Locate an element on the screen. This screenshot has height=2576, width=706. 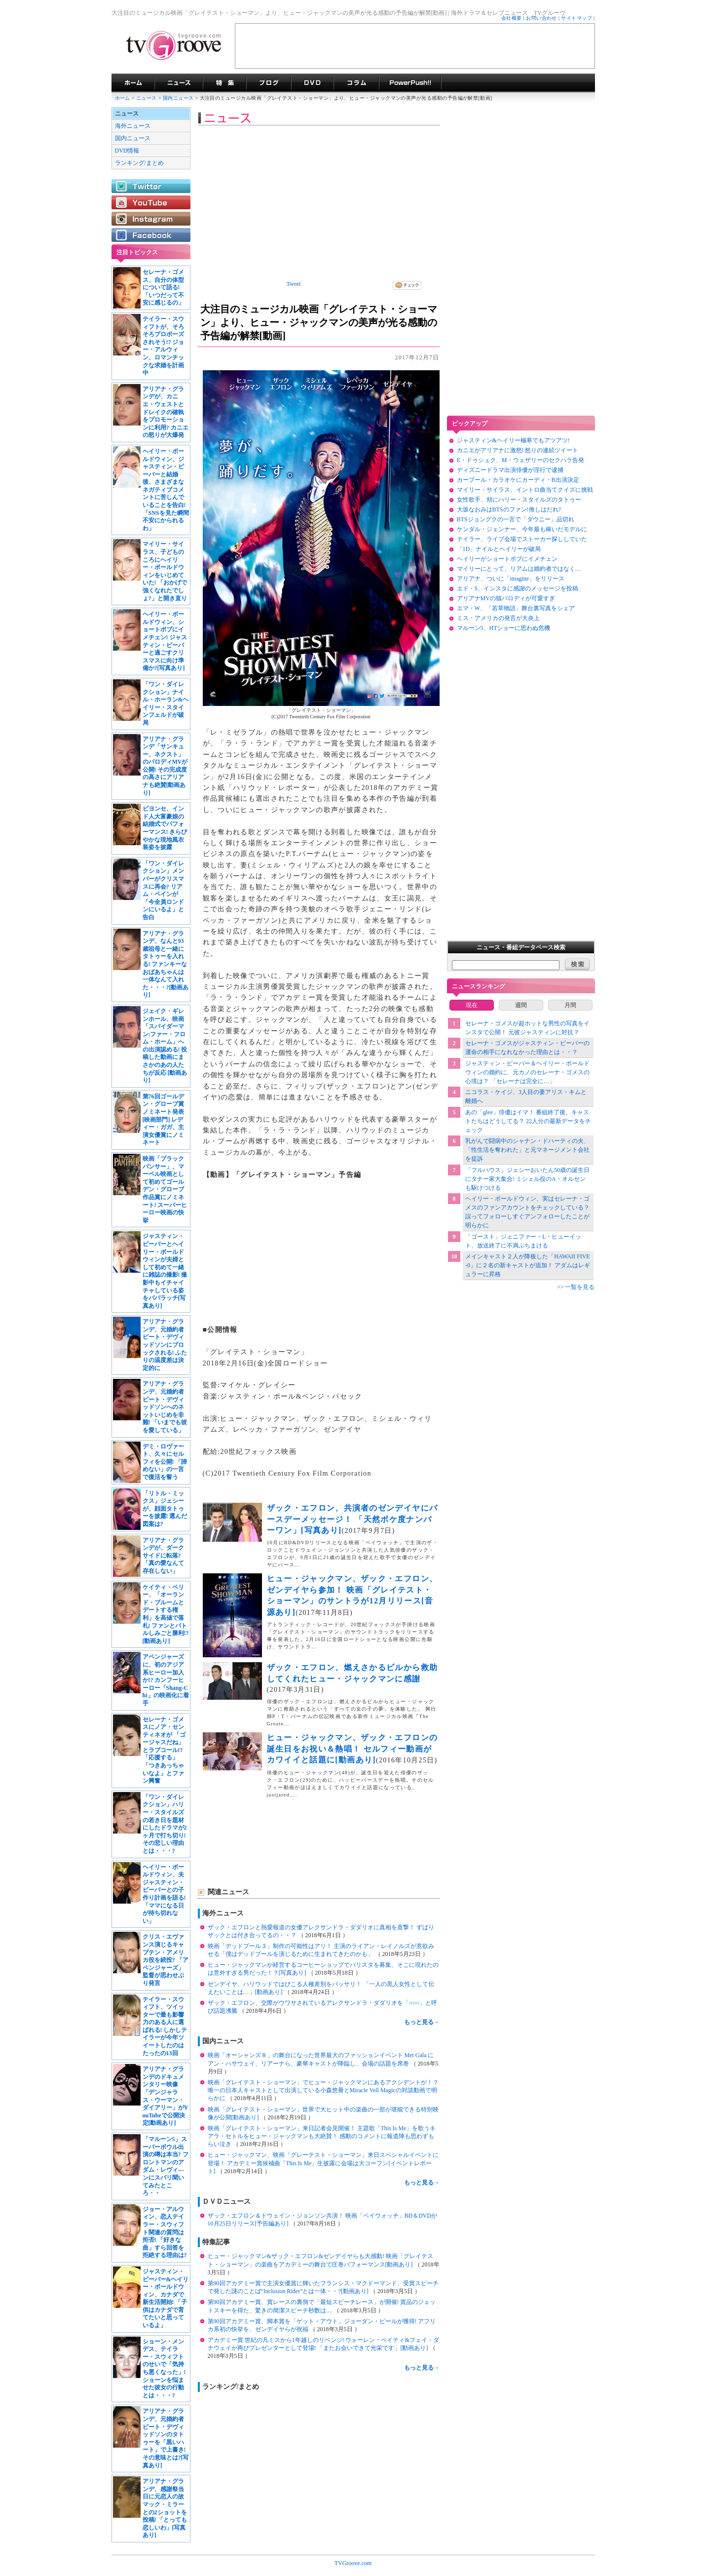
>> 一覧を見る is located at coordinates (576, 1287).